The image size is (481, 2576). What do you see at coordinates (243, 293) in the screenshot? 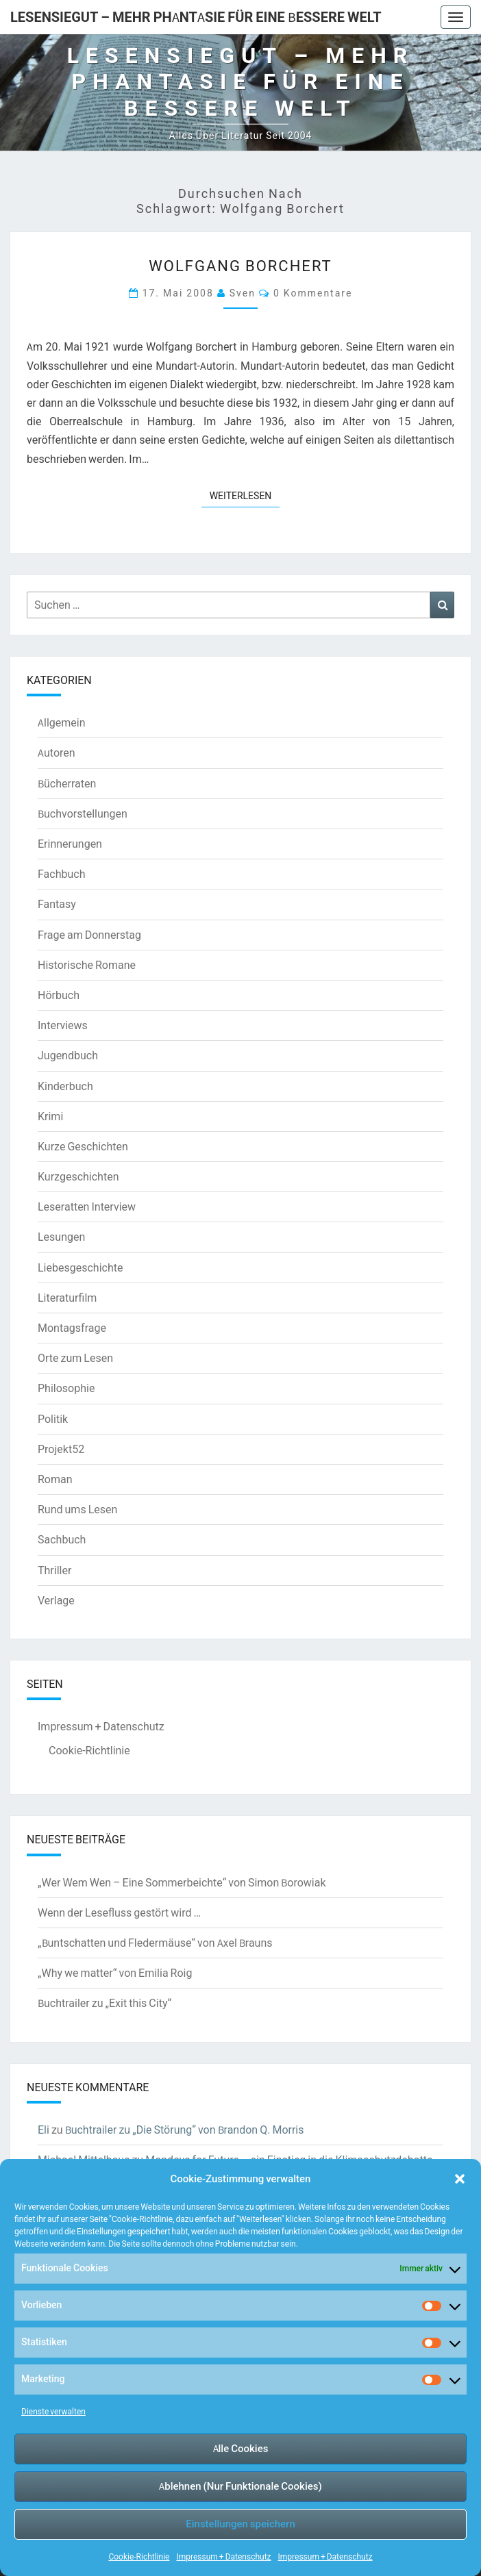
I see `Sven` at bounding box center [243, 293].